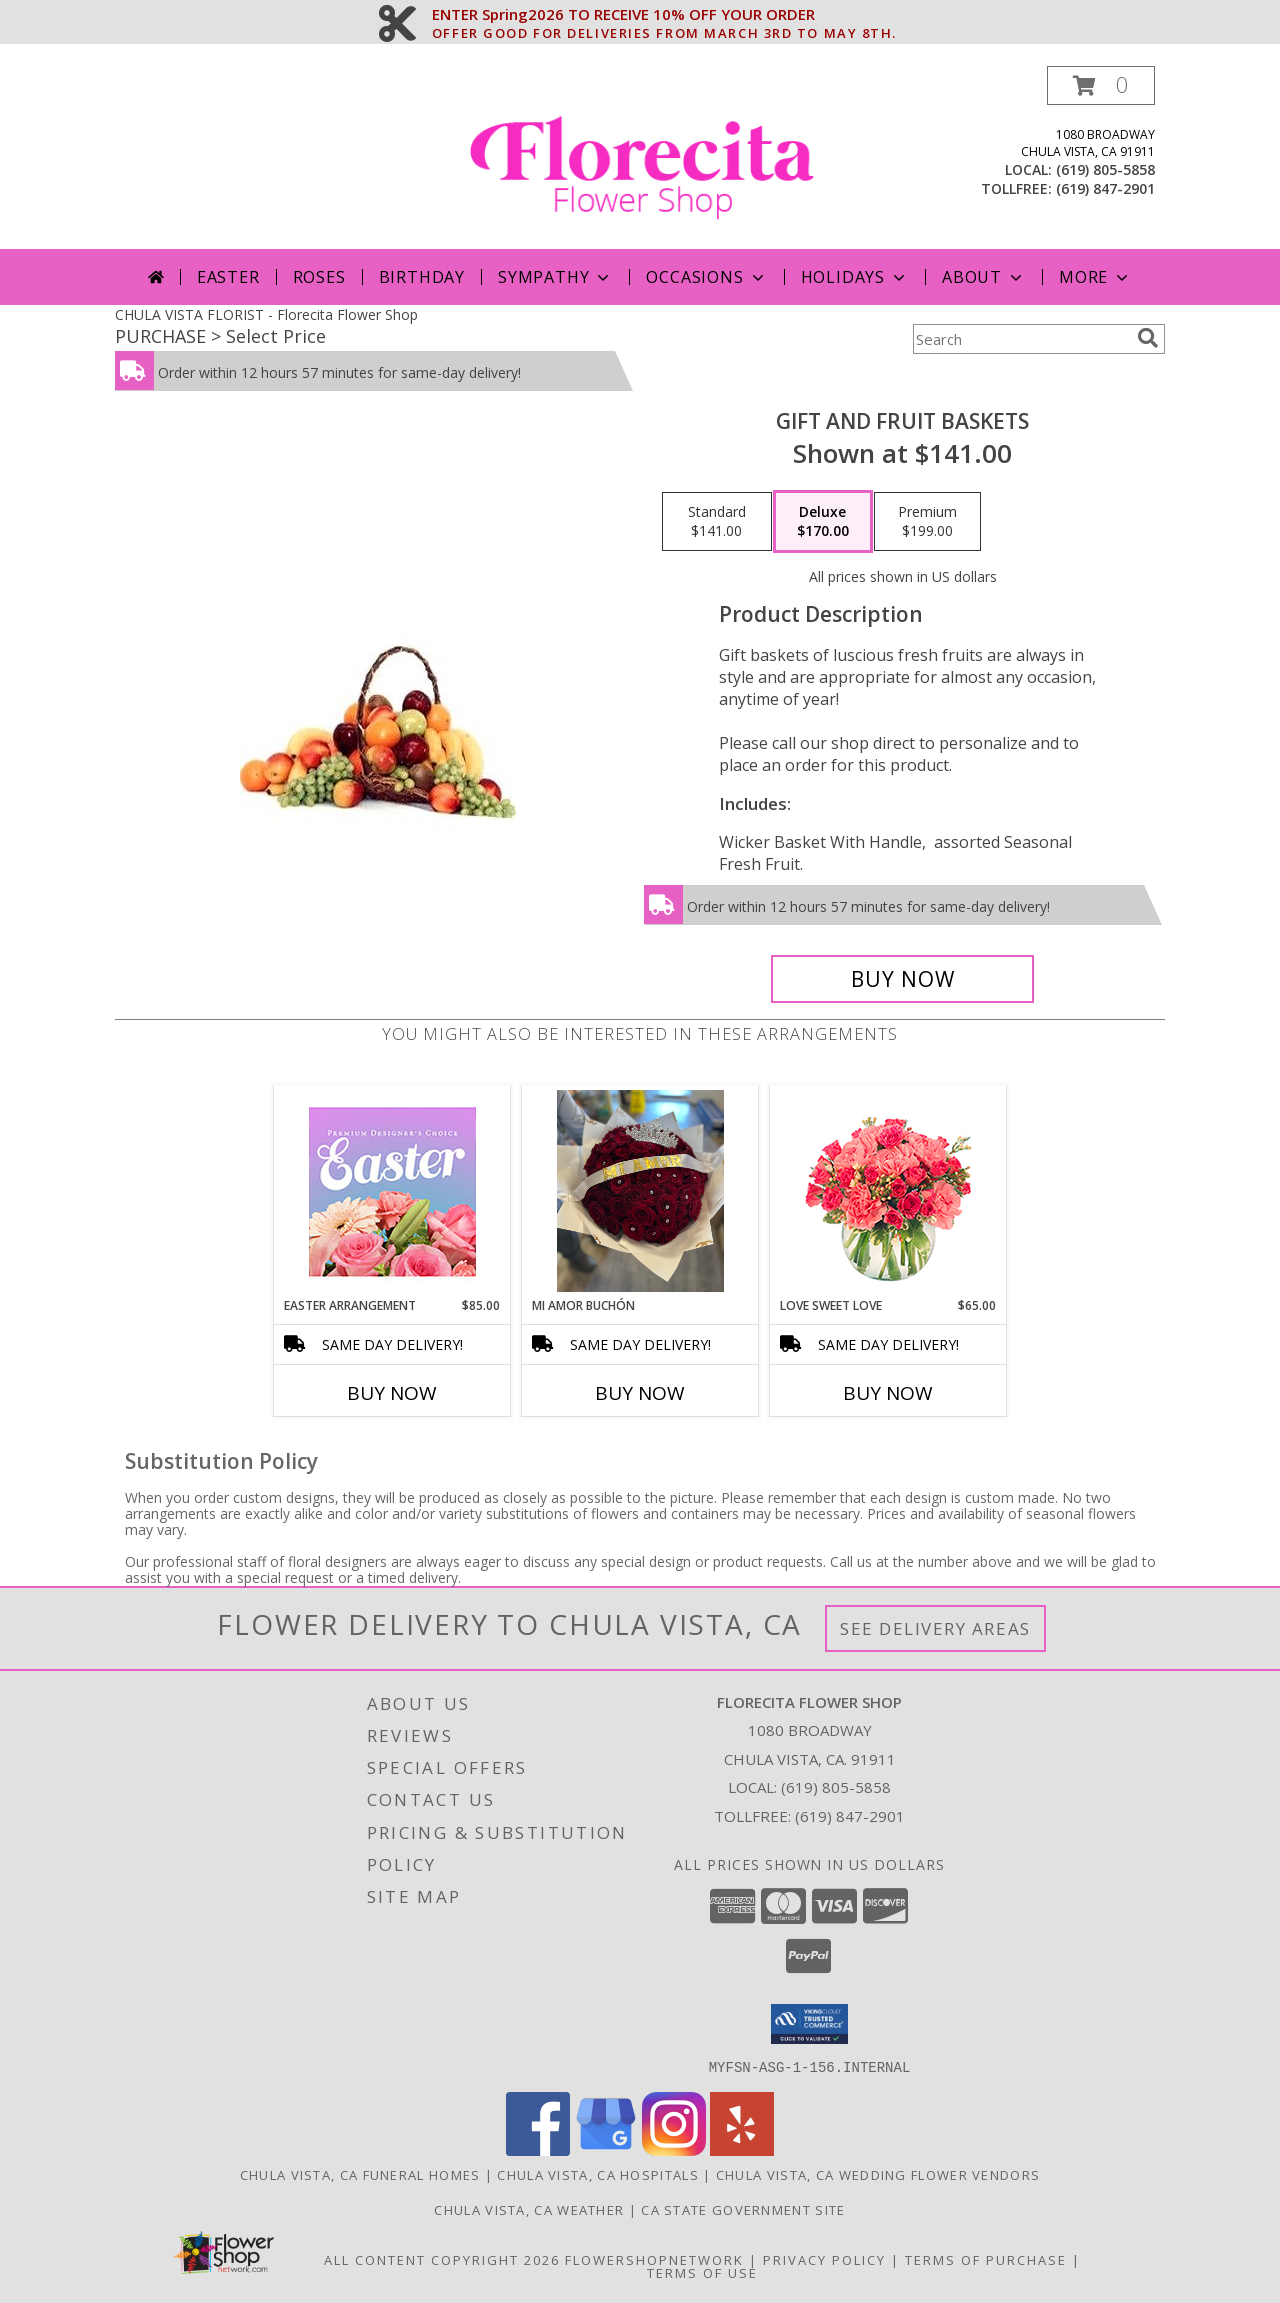  What do you see at coordinates (855, 277) in the screenshot?
I see `Holidays` at bounding box center [855, 277].